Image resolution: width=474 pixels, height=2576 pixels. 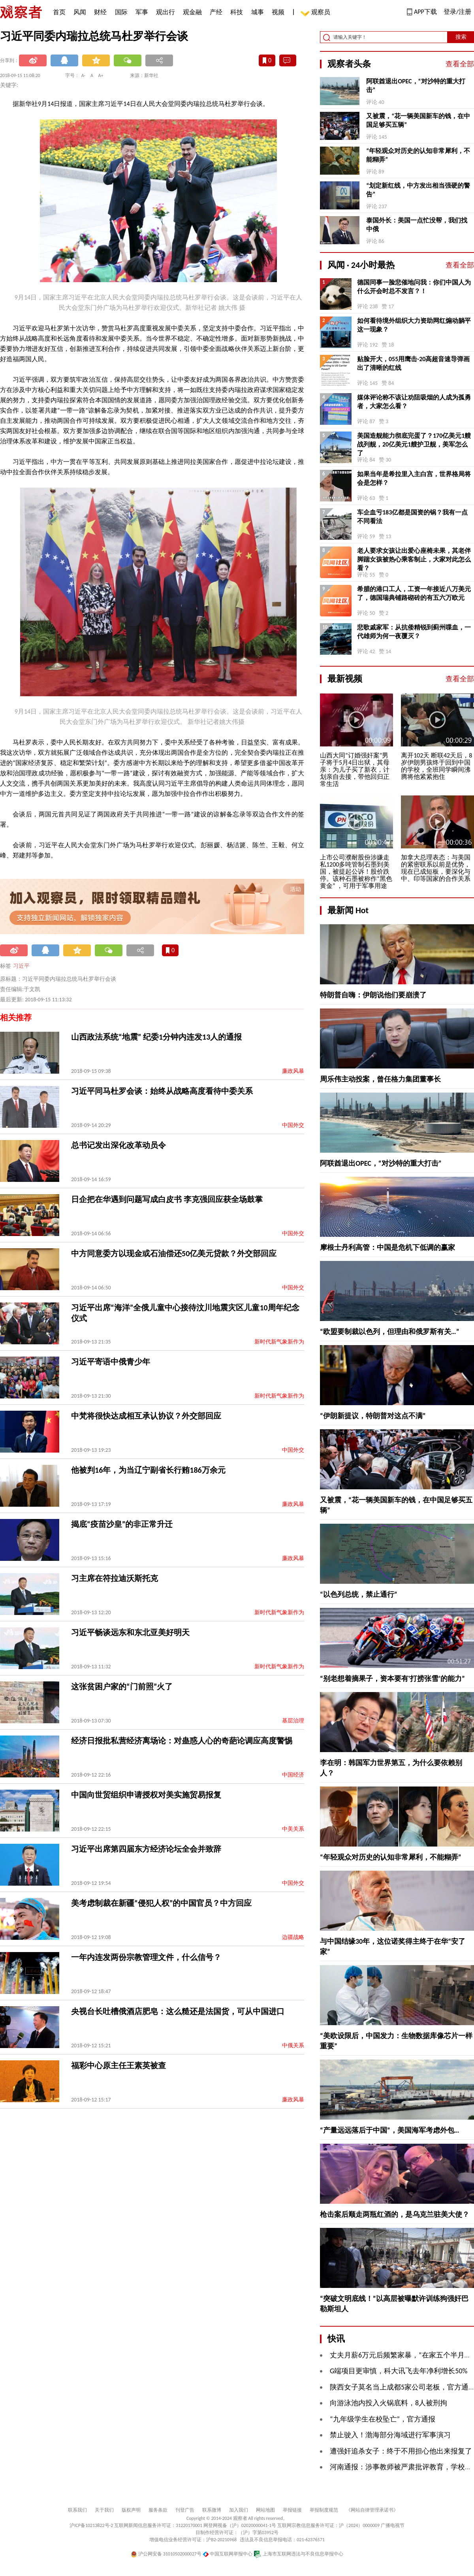 I want to click on 向游泳池内投入火锅底料，8人被刑拘, so click(x=388, y=2403).